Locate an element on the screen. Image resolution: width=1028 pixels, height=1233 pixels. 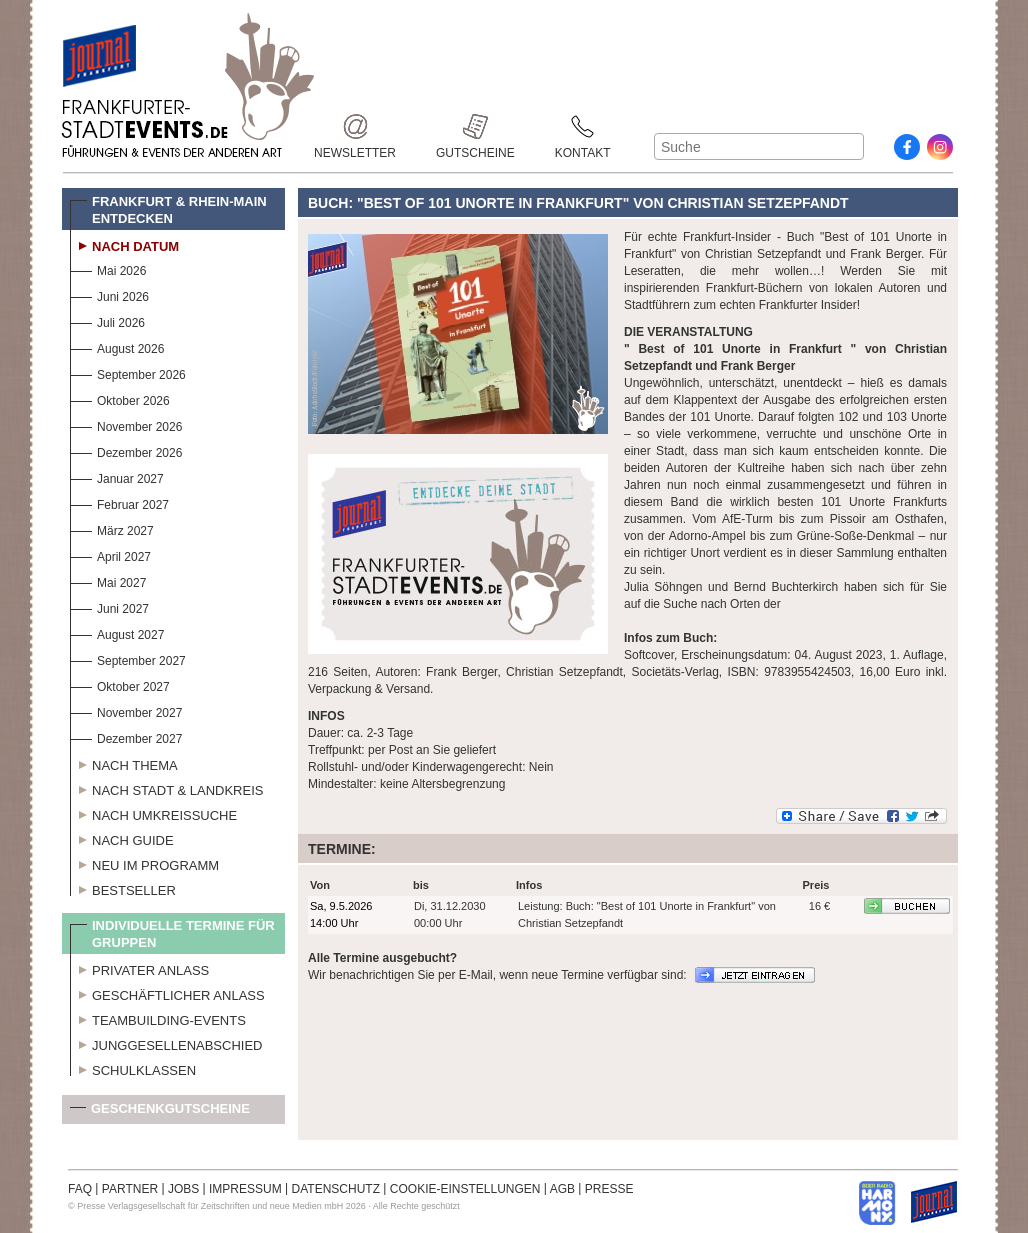
Nach Guide is located at coordinates (122, 838).